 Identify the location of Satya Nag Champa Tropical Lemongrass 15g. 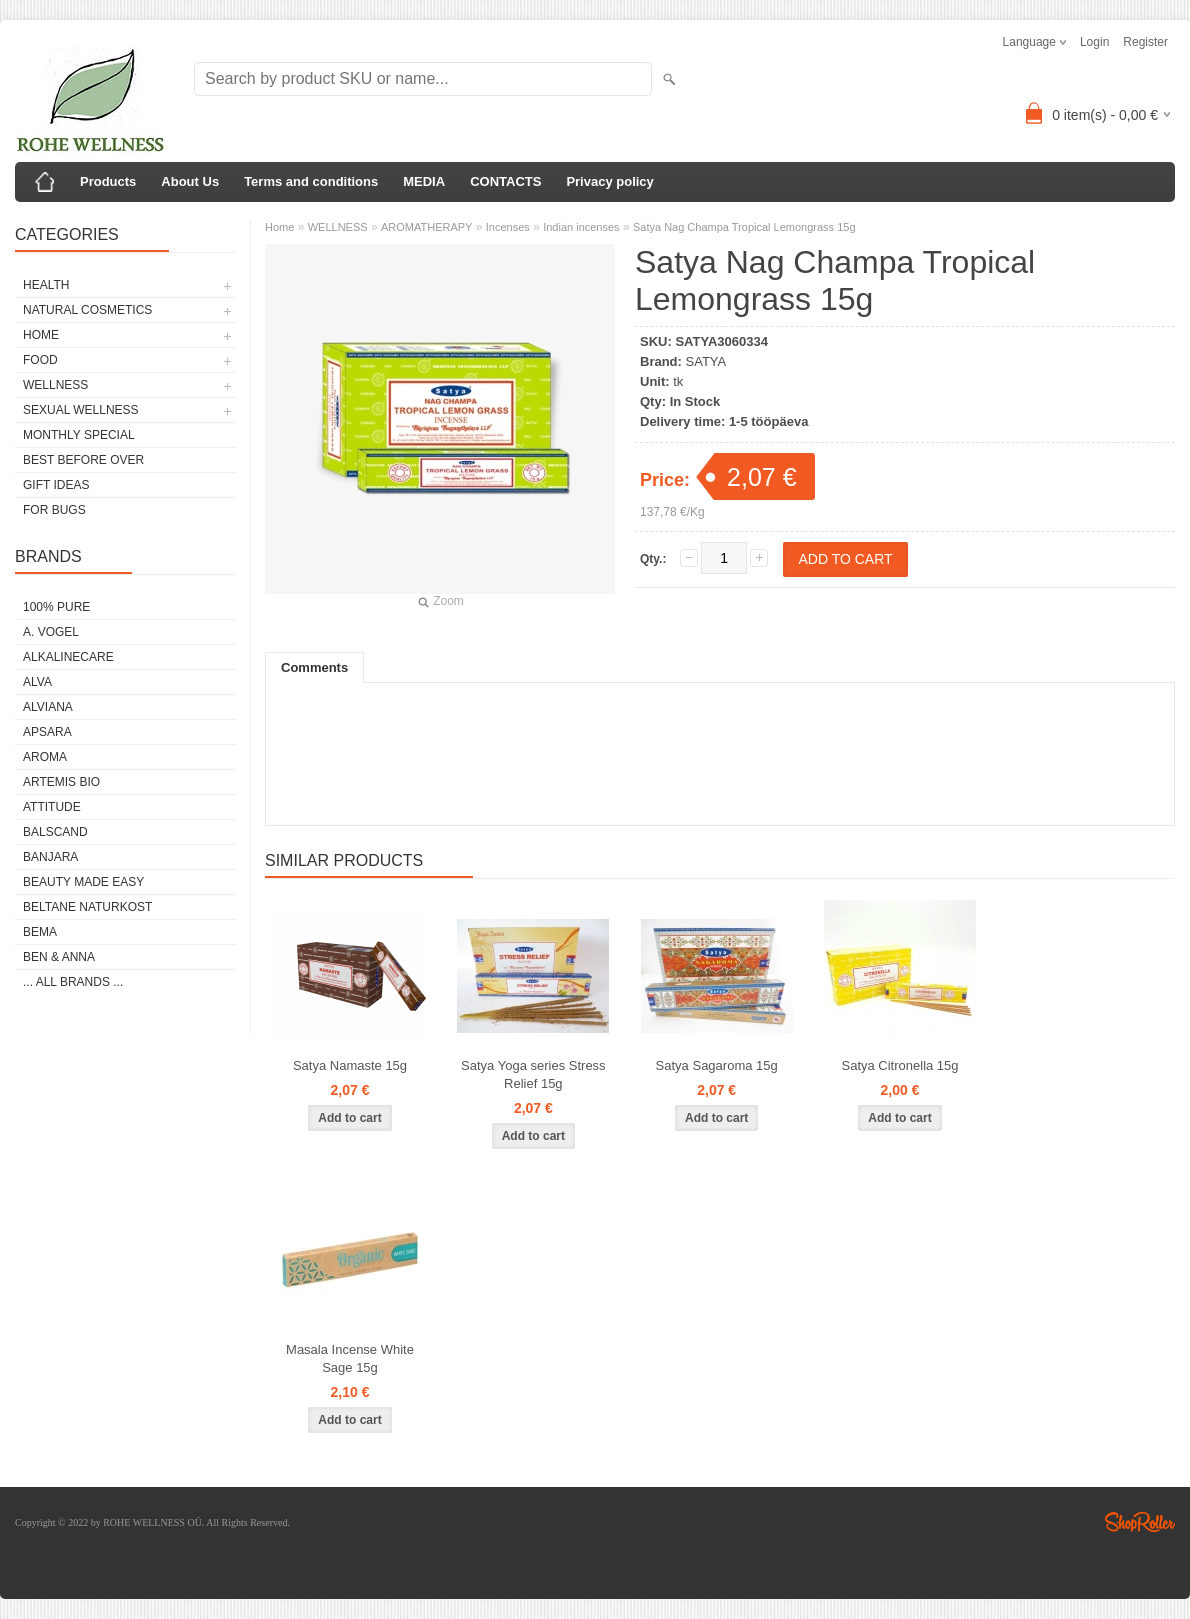
(744, 227).